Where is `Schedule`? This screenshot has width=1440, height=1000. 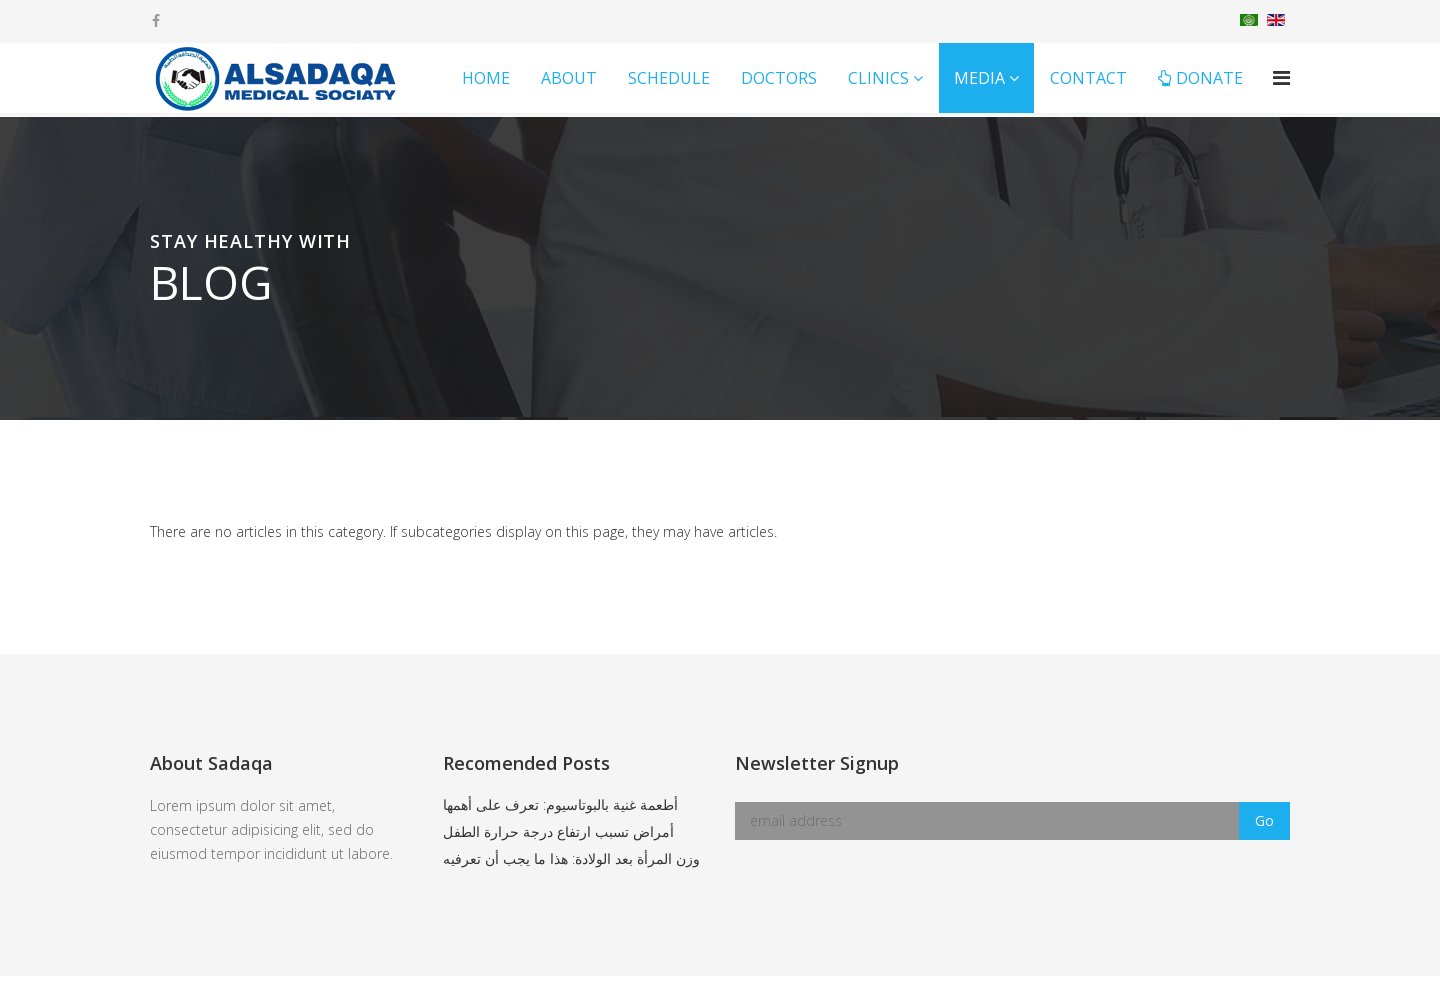 Schedule is located at coordinates (669, 78).